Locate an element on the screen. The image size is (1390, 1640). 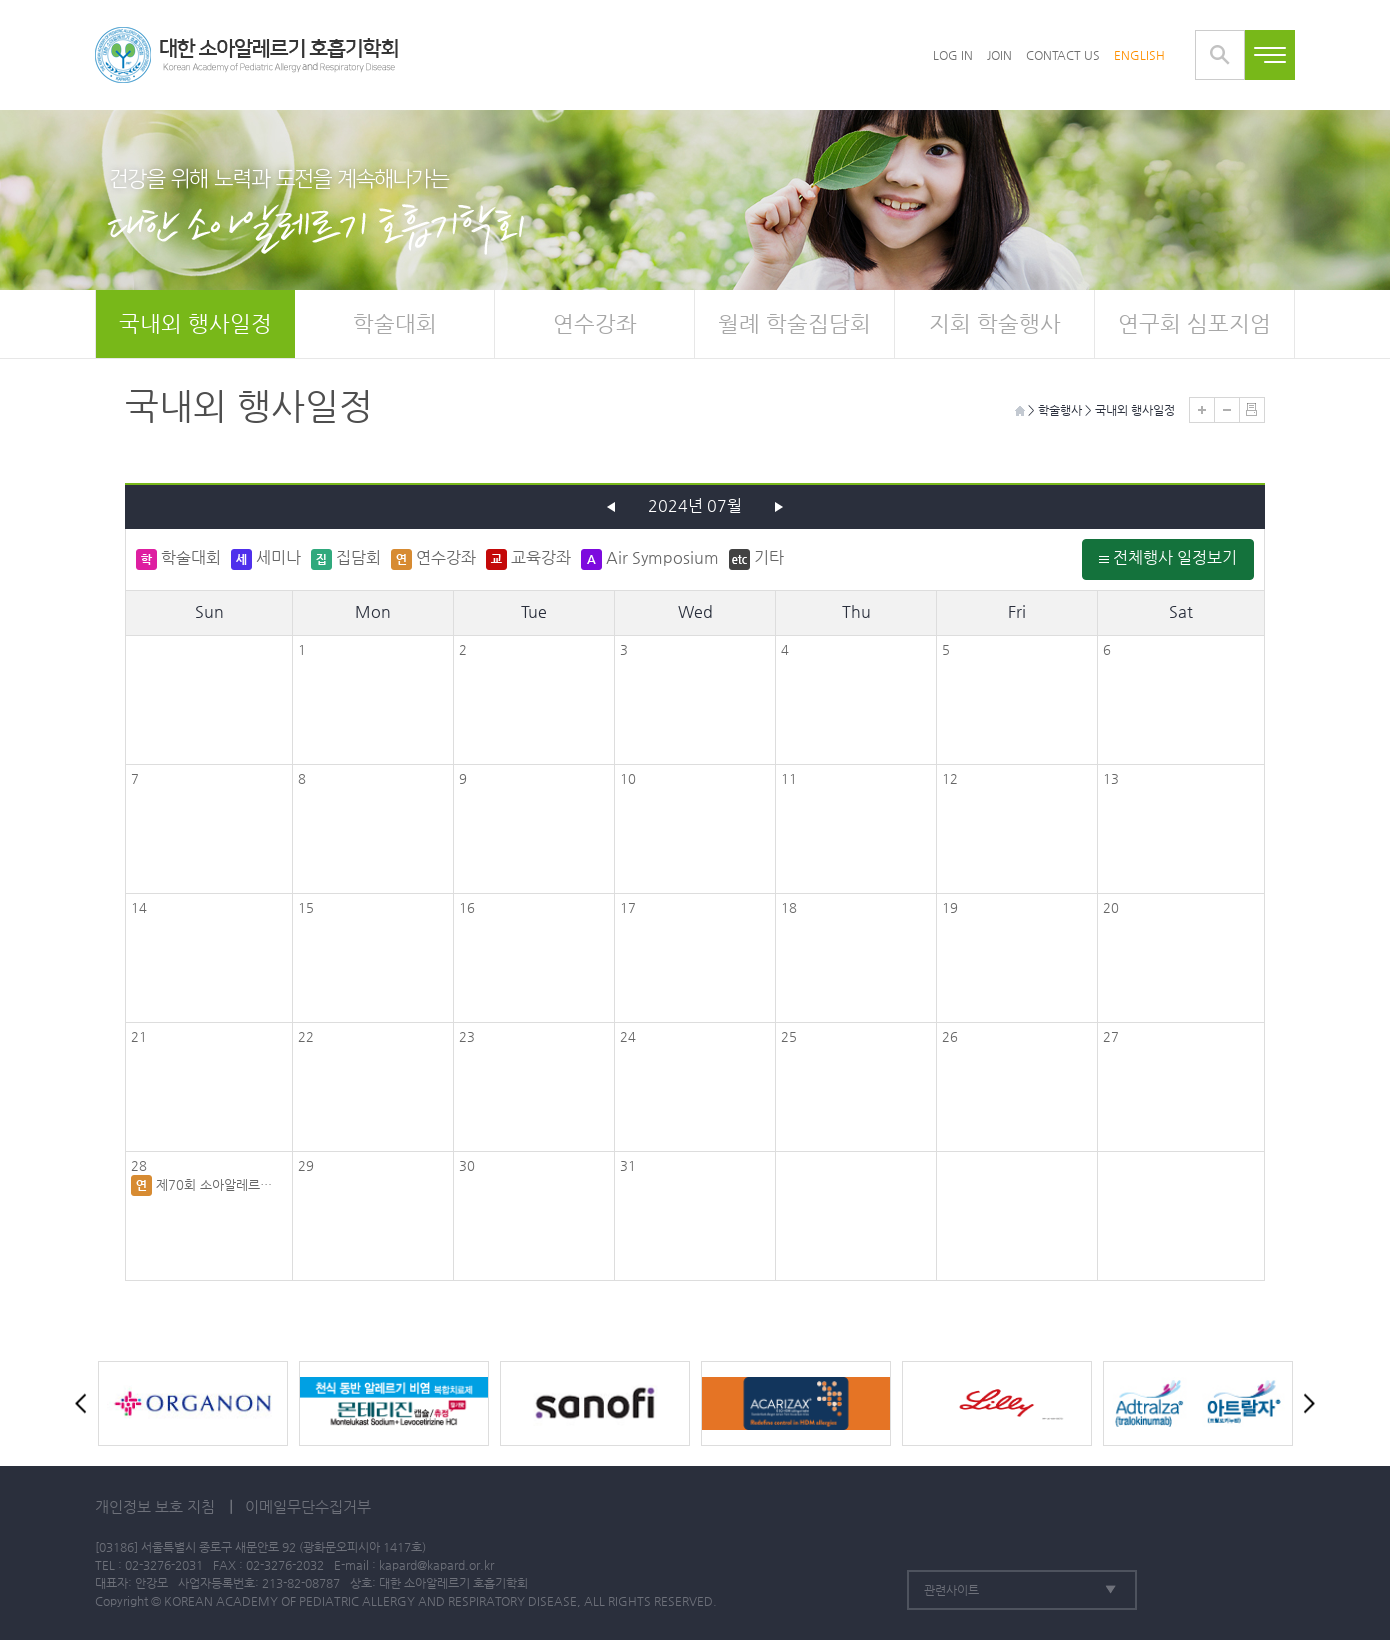
Prev is located at coordinates (85, 1403).